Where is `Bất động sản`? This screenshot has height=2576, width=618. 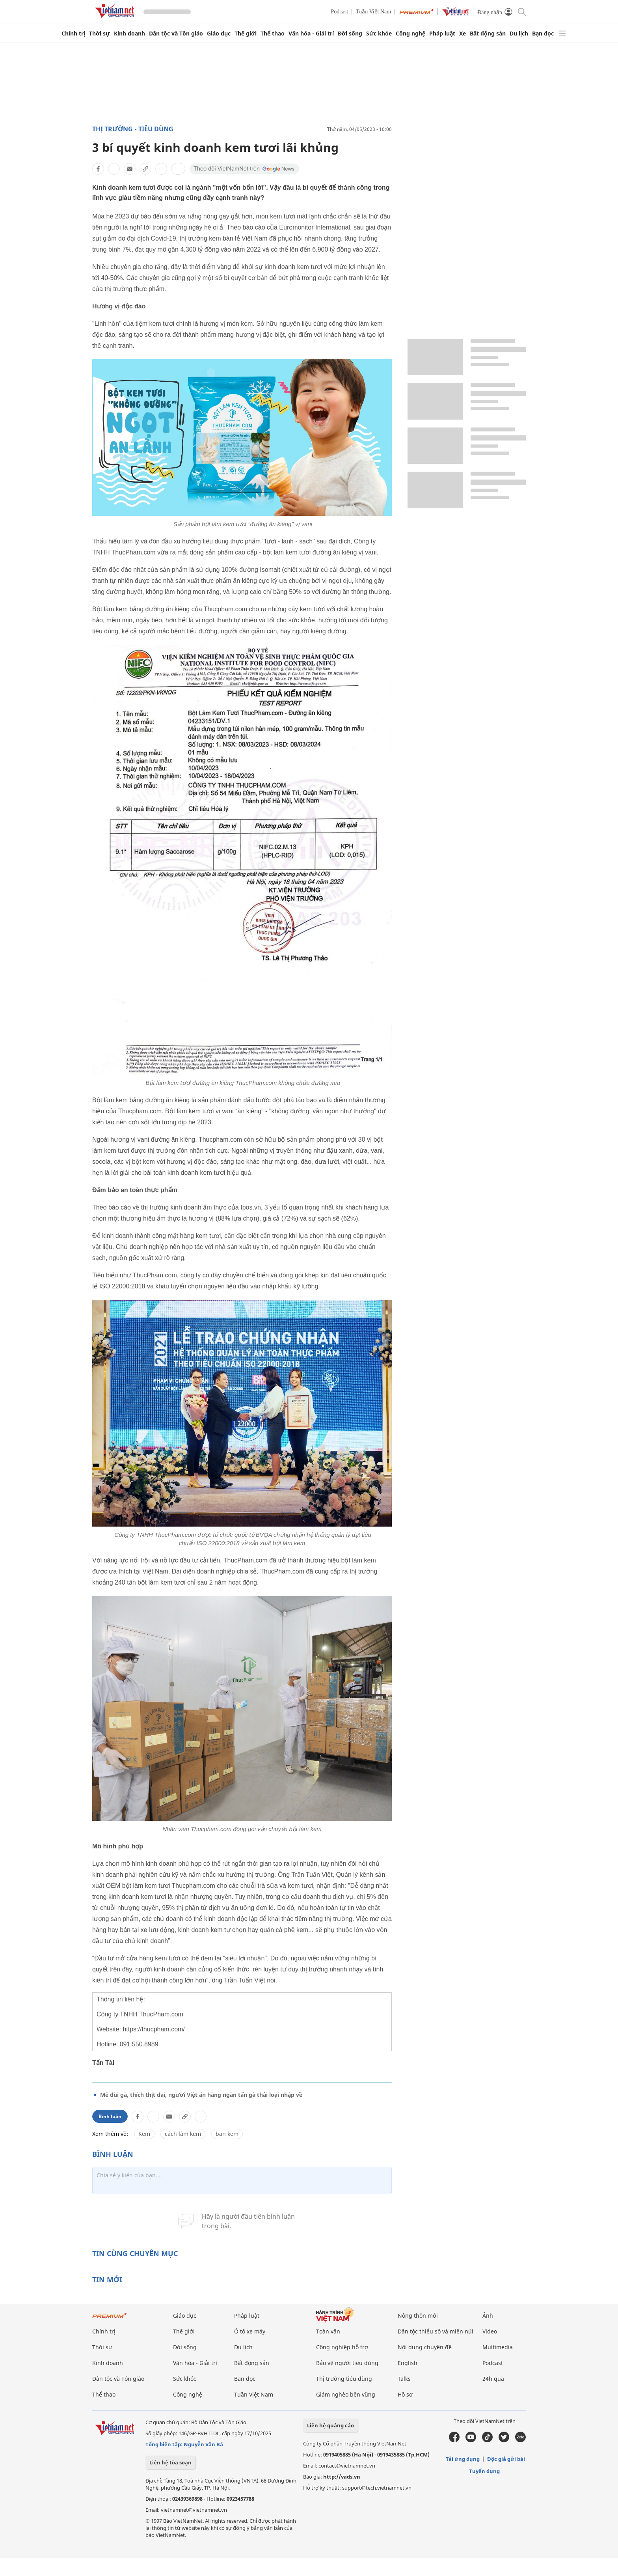
Bất động sản is located at coordinates (488, 33).